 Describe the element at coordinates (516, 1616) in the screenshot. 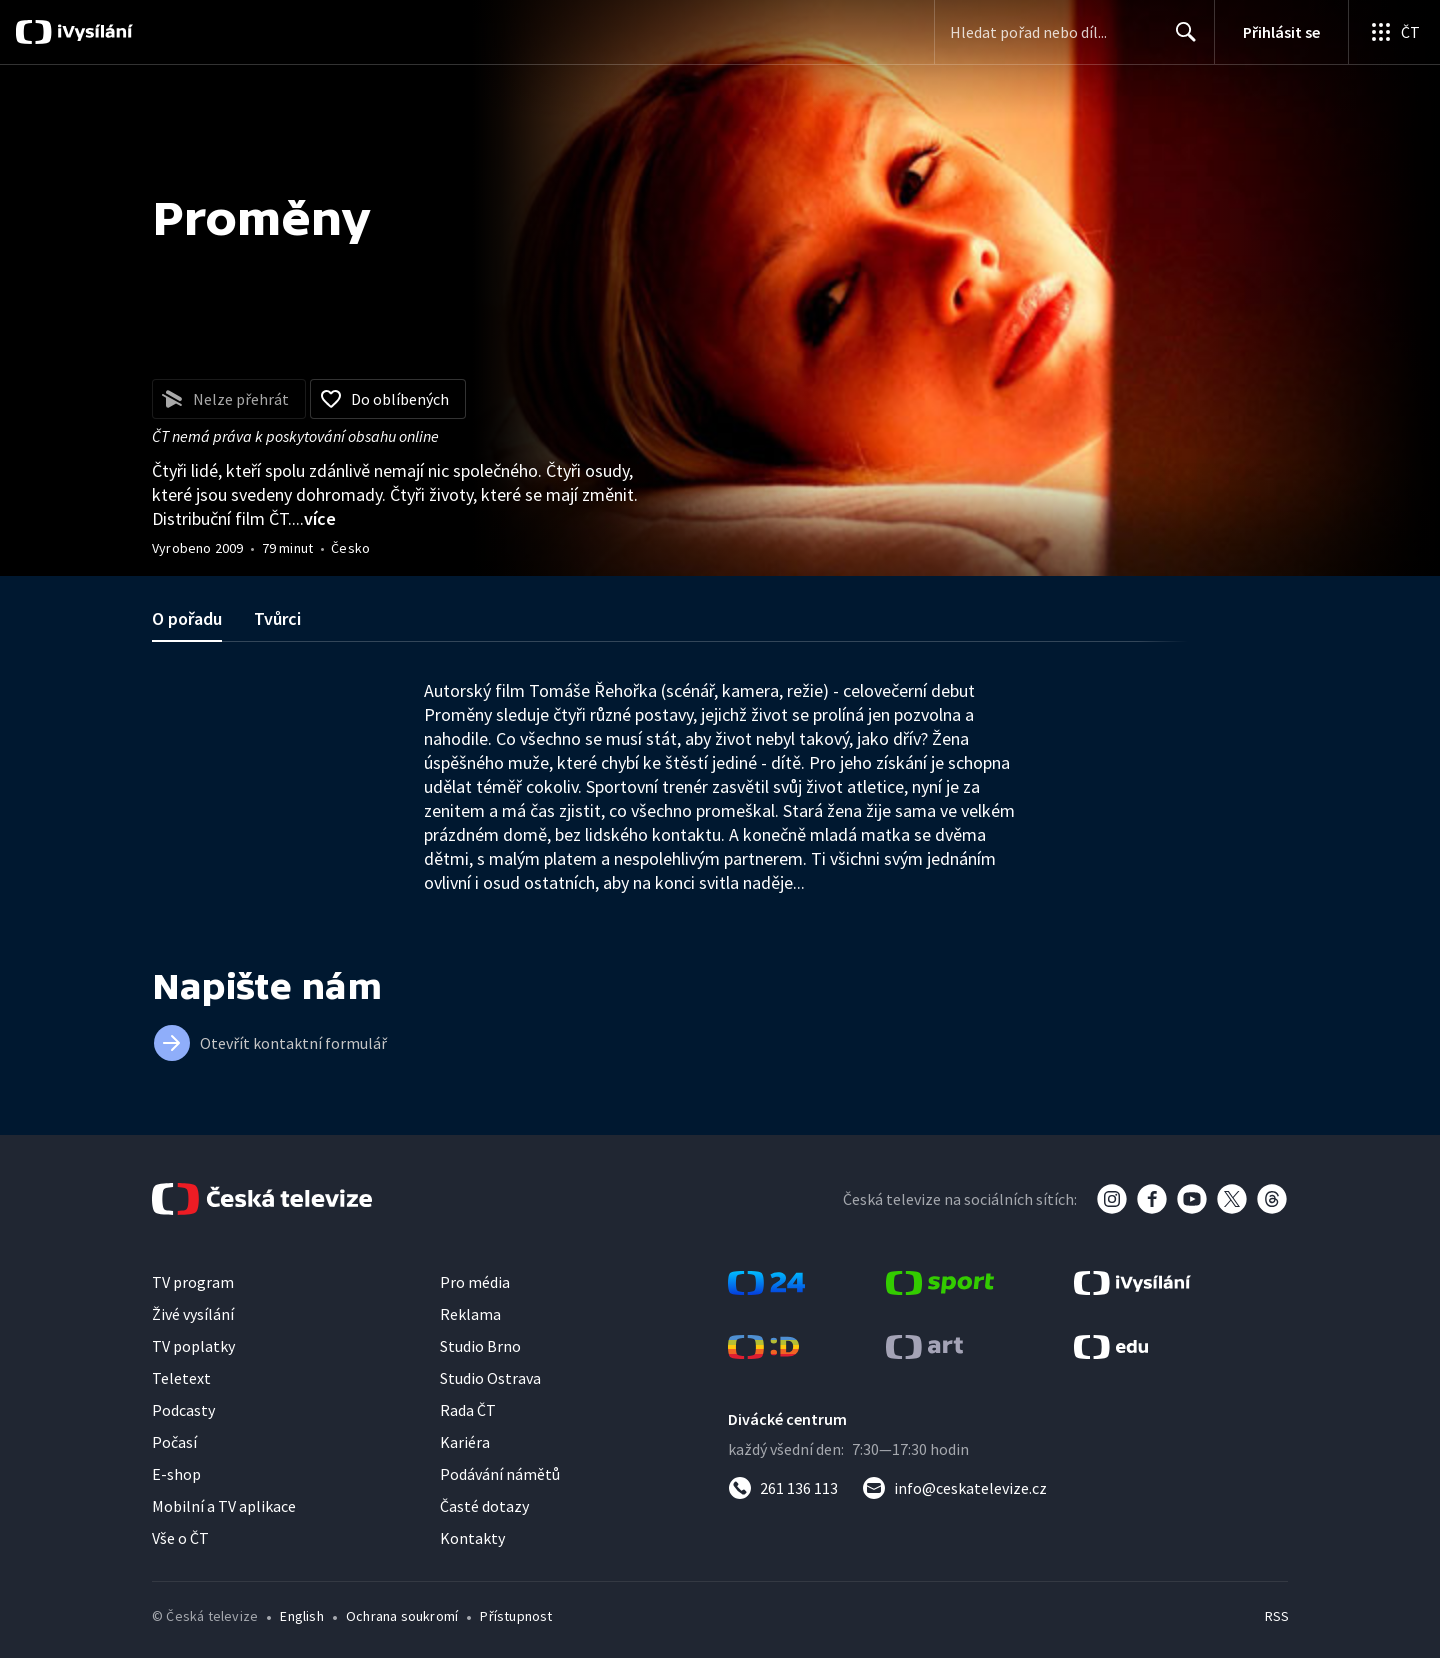

I see `Přístupnost` at that location.